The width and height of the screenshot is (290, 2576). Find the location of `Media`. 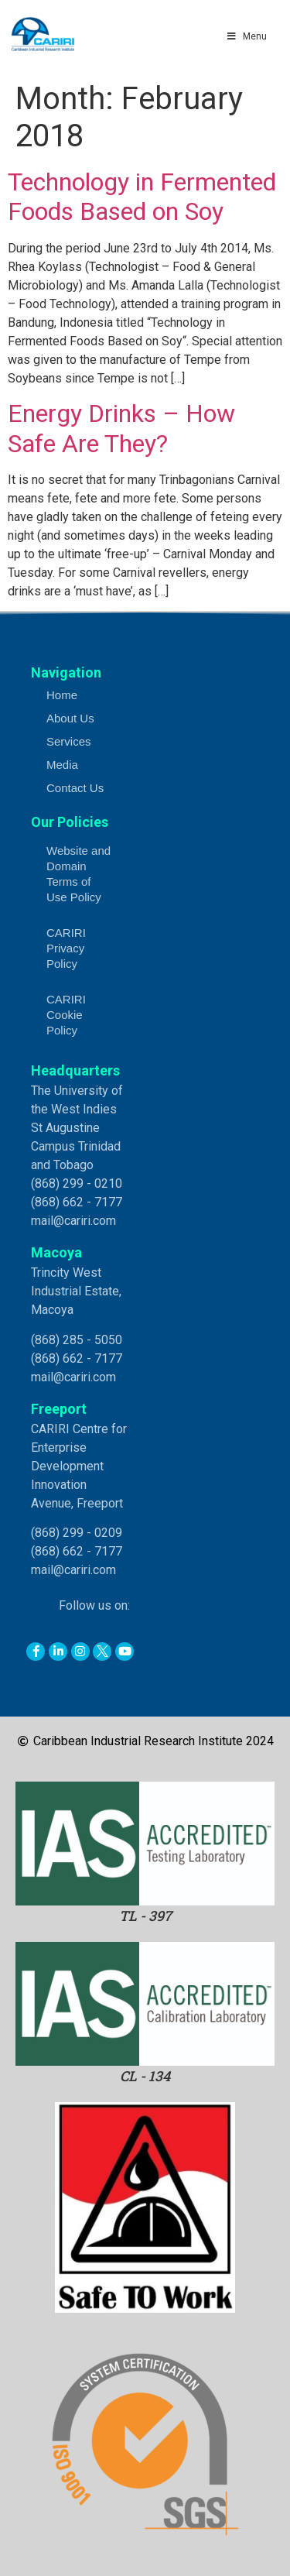

Media is located at coordinates (62, 764).